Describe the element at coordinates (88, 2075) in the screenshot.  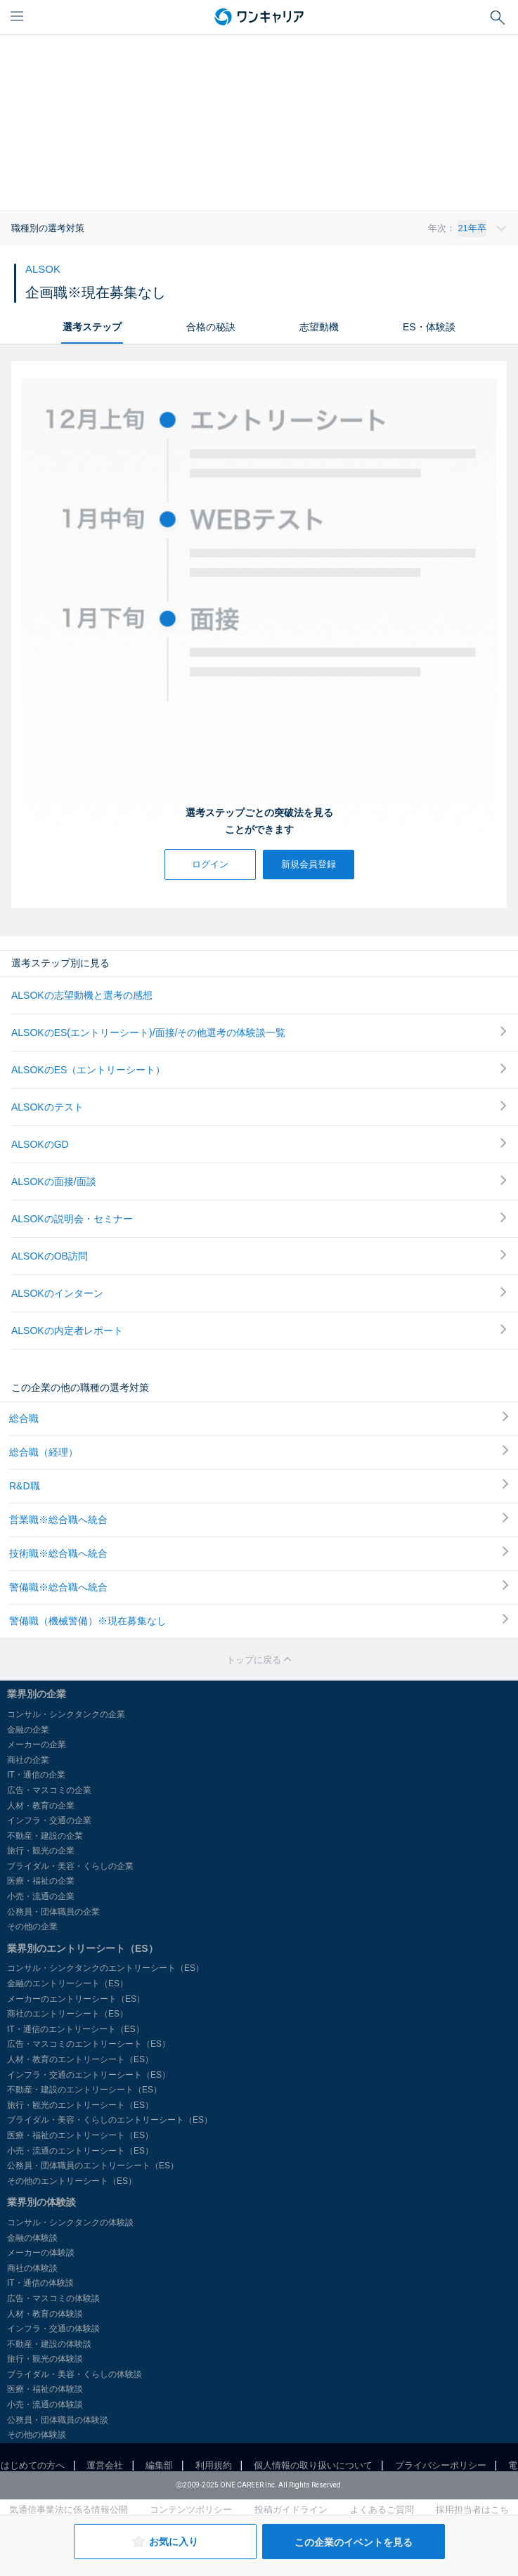
I see `インフラ・交通のエントリーシート（ES）` at that location.